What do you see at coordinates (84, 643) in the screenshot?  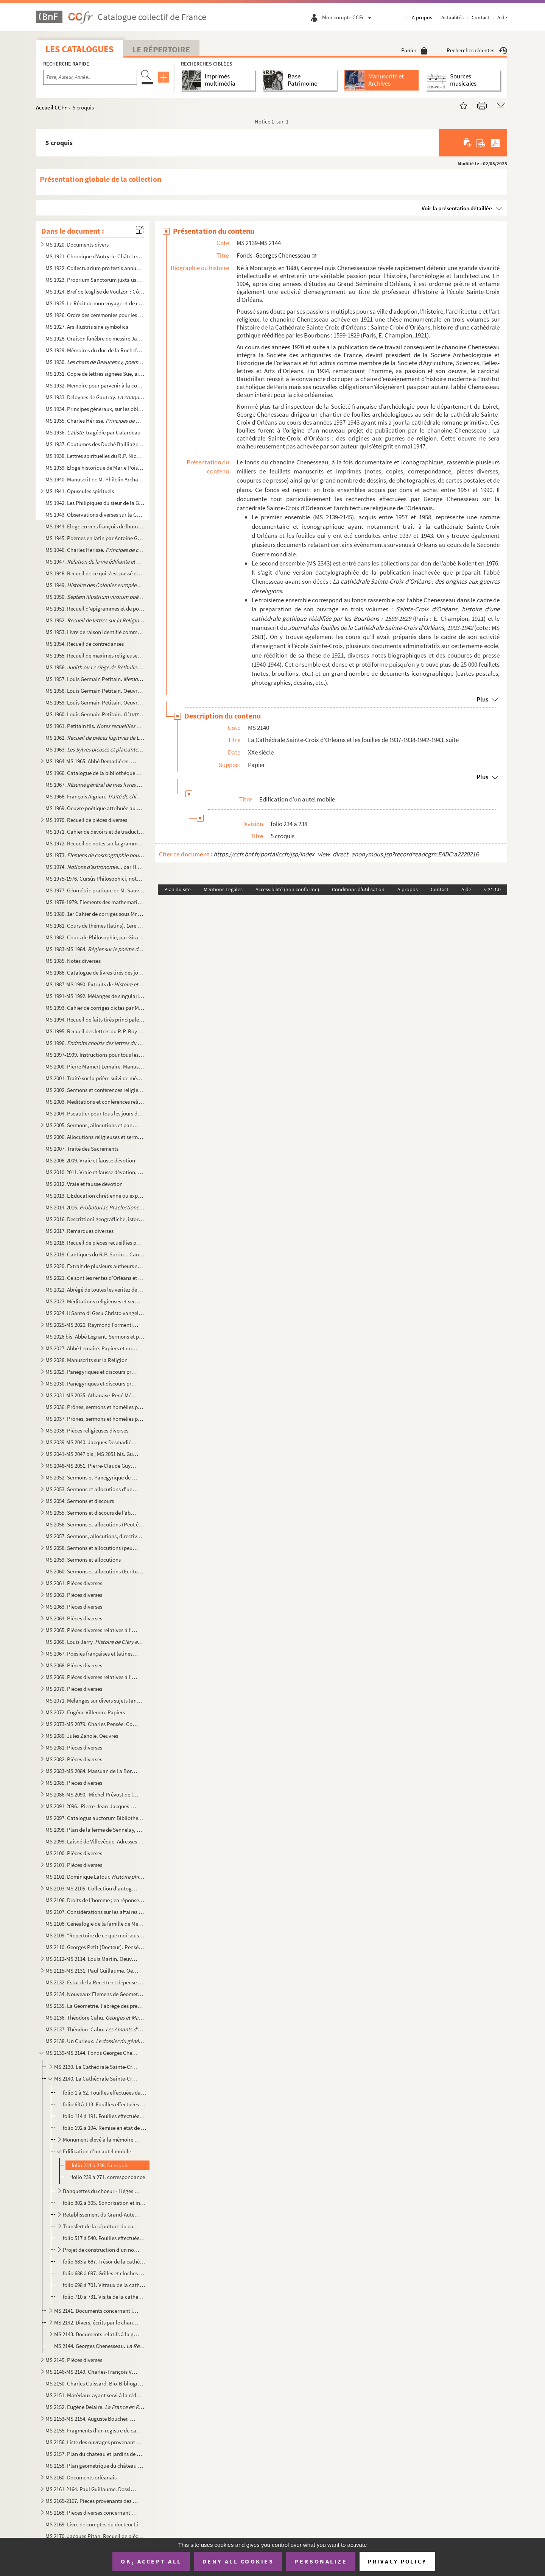 I see `MS 1954. Recueil de contredanses` at bounding box center [84, 643].